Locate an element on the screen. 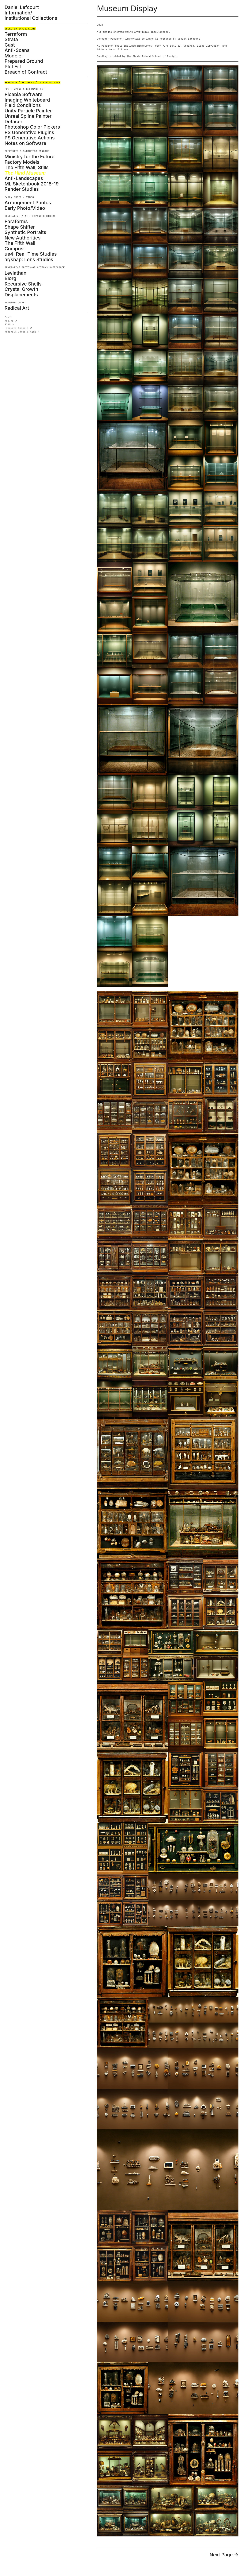  Daniel LefcourtInformation/Institutional Collections is located at coordinates (31, 13).